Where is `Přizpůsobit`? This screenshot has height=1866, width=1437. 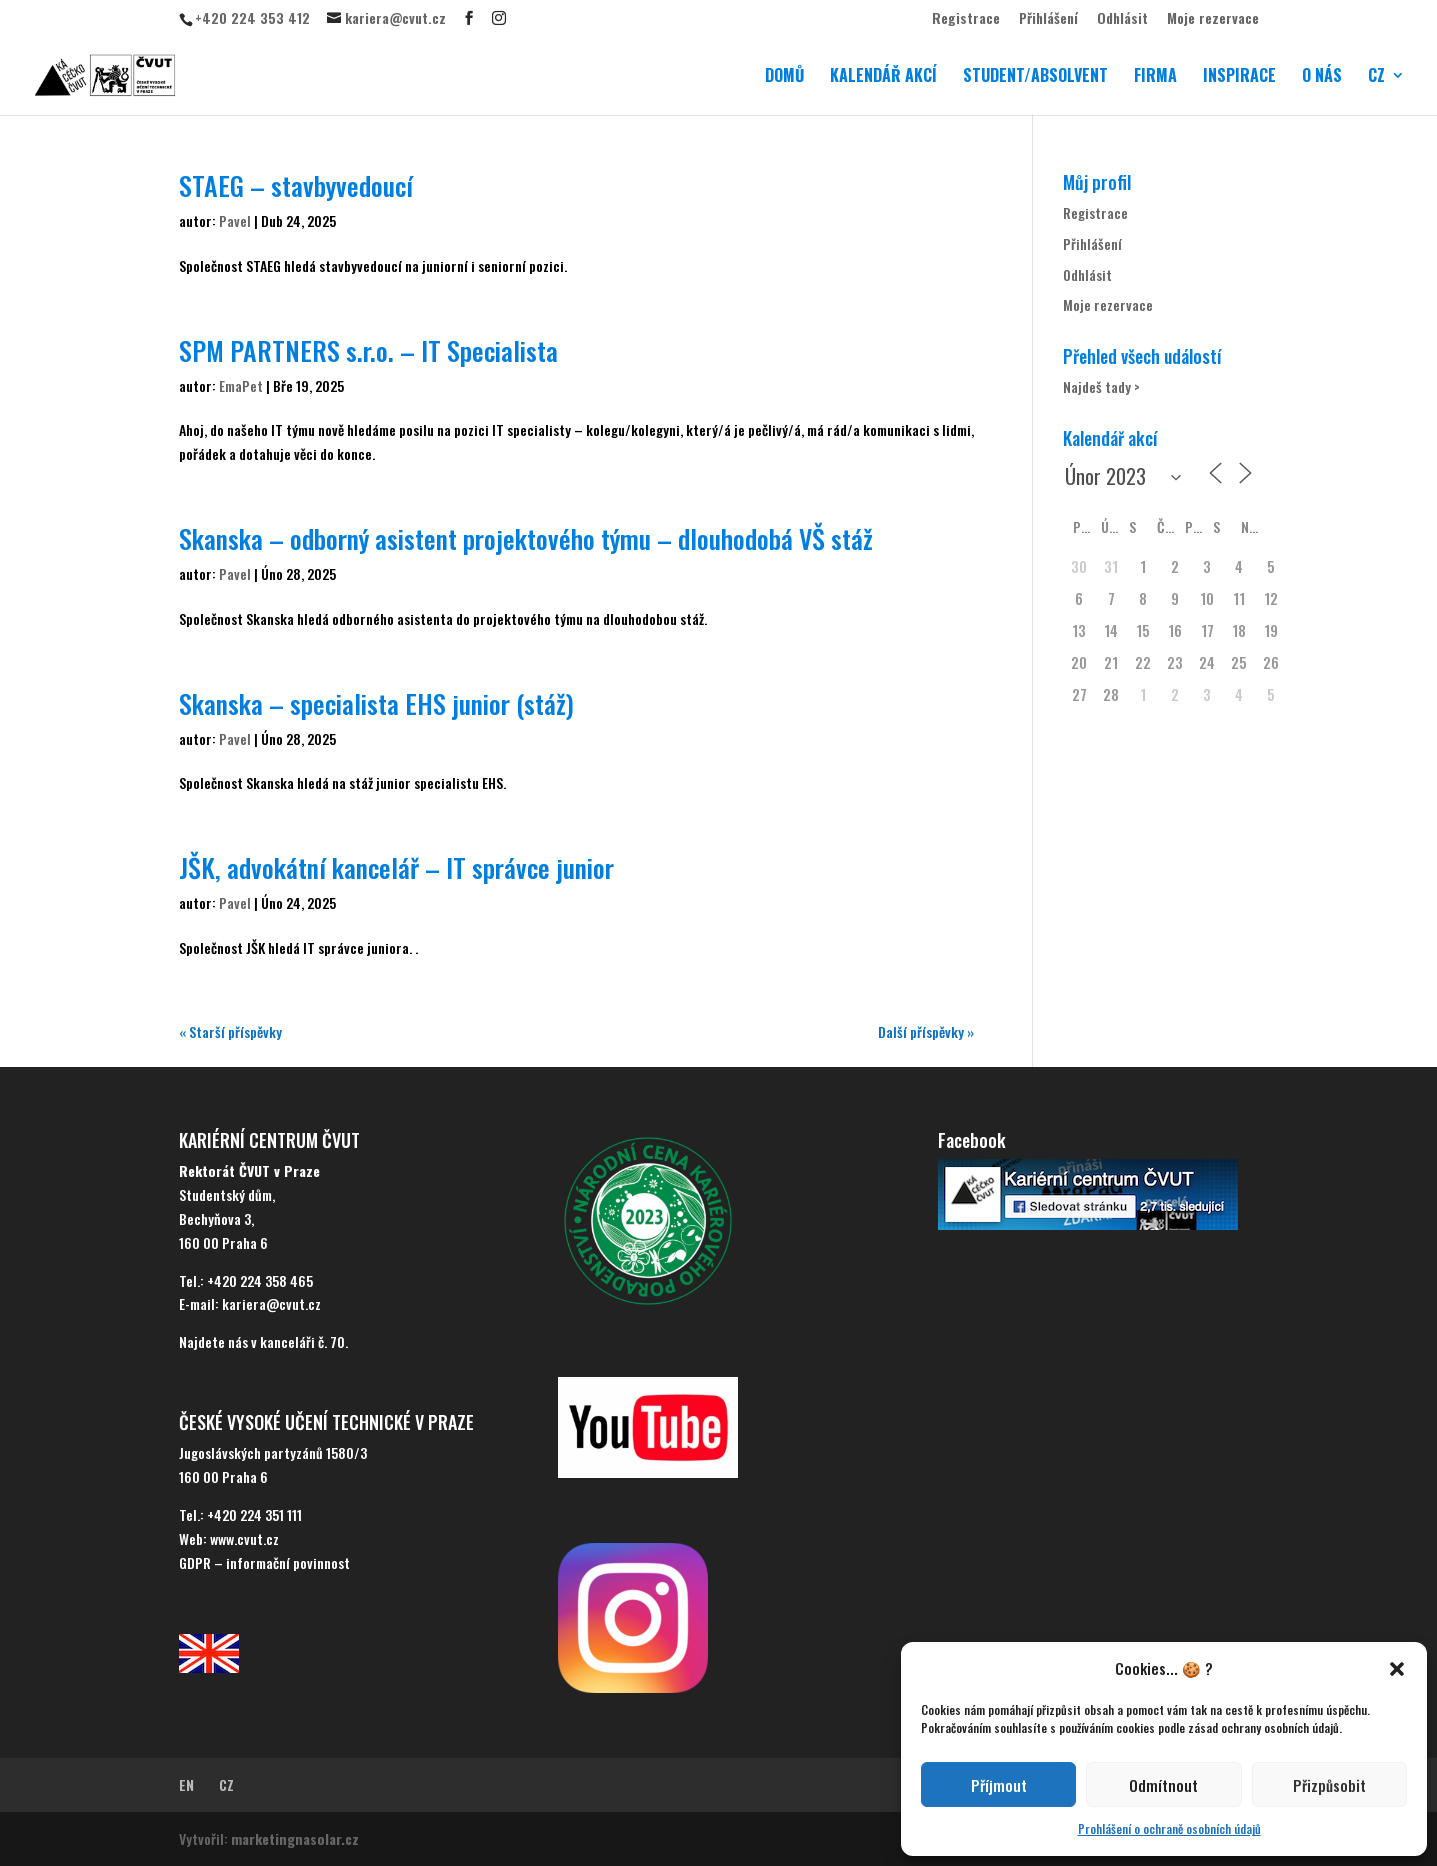
Přizpůsobit is located at coordinates (1329, 1785).